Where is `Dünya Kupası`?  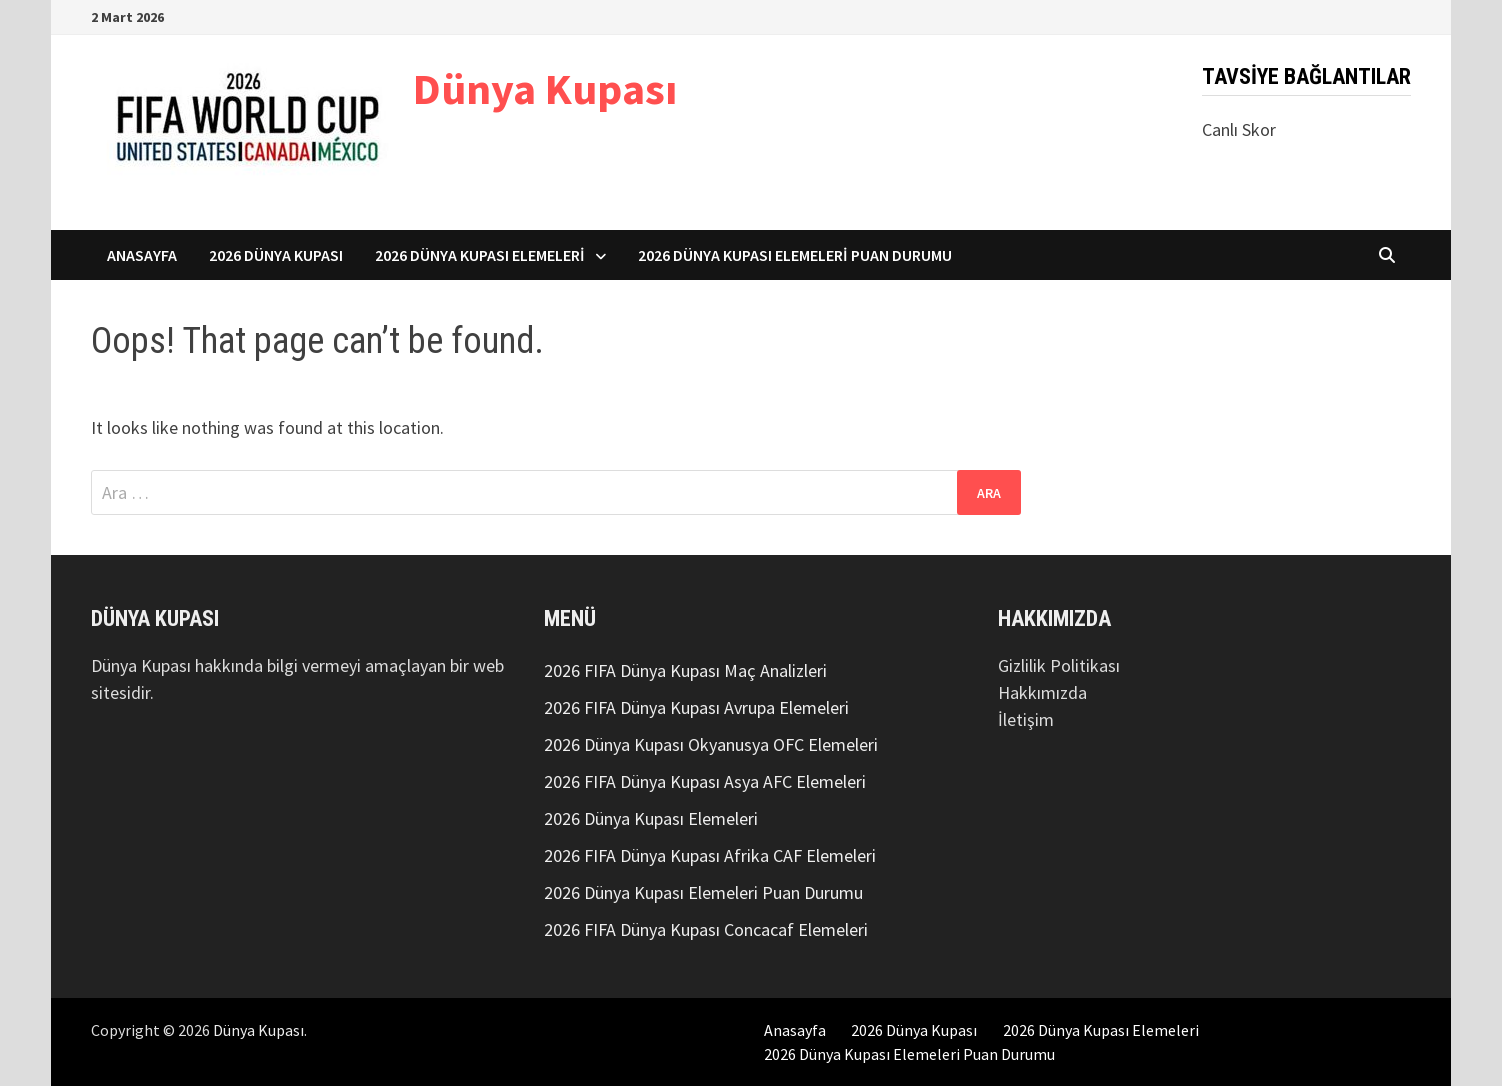
Dünya Kupası is located at coordinates (545, 88).